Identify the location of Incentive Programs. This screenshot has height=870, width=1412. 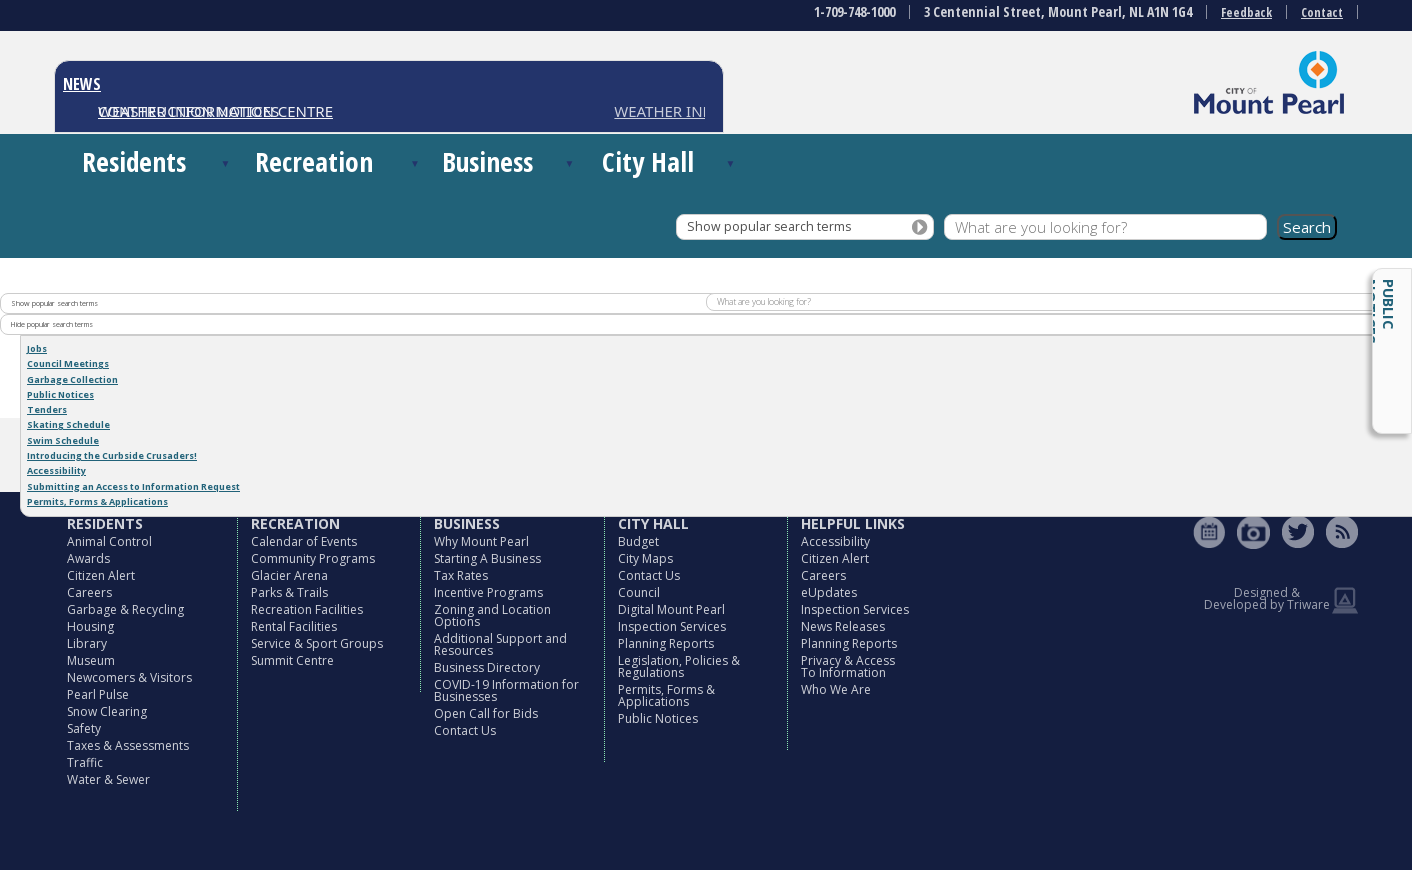
(488, 592).